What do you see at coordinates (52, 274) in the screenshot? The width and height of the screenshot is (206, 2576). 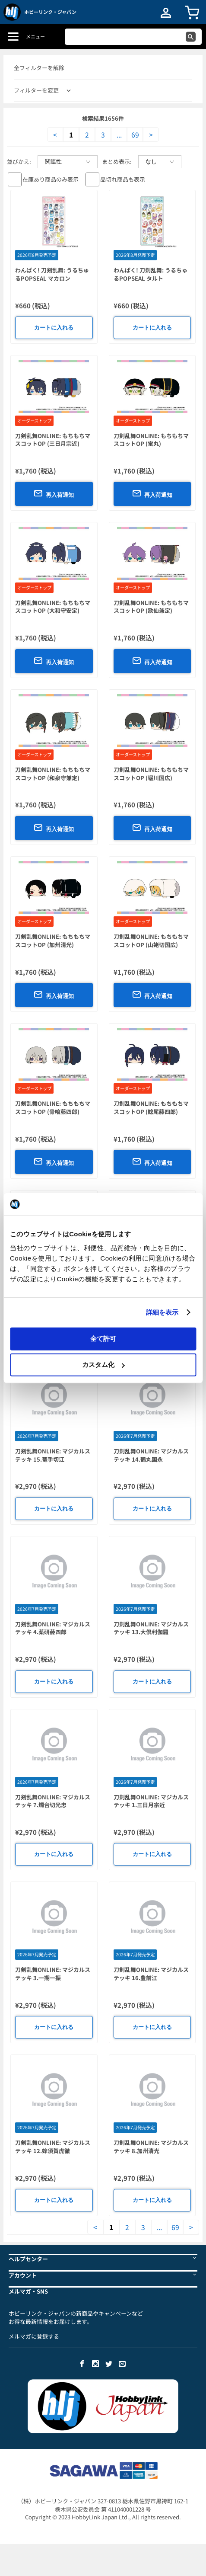 I see `わんぱく! 刀剣乱舞: うるちゅるPOPSEAL マカロン` at bounding box center [52, 274].